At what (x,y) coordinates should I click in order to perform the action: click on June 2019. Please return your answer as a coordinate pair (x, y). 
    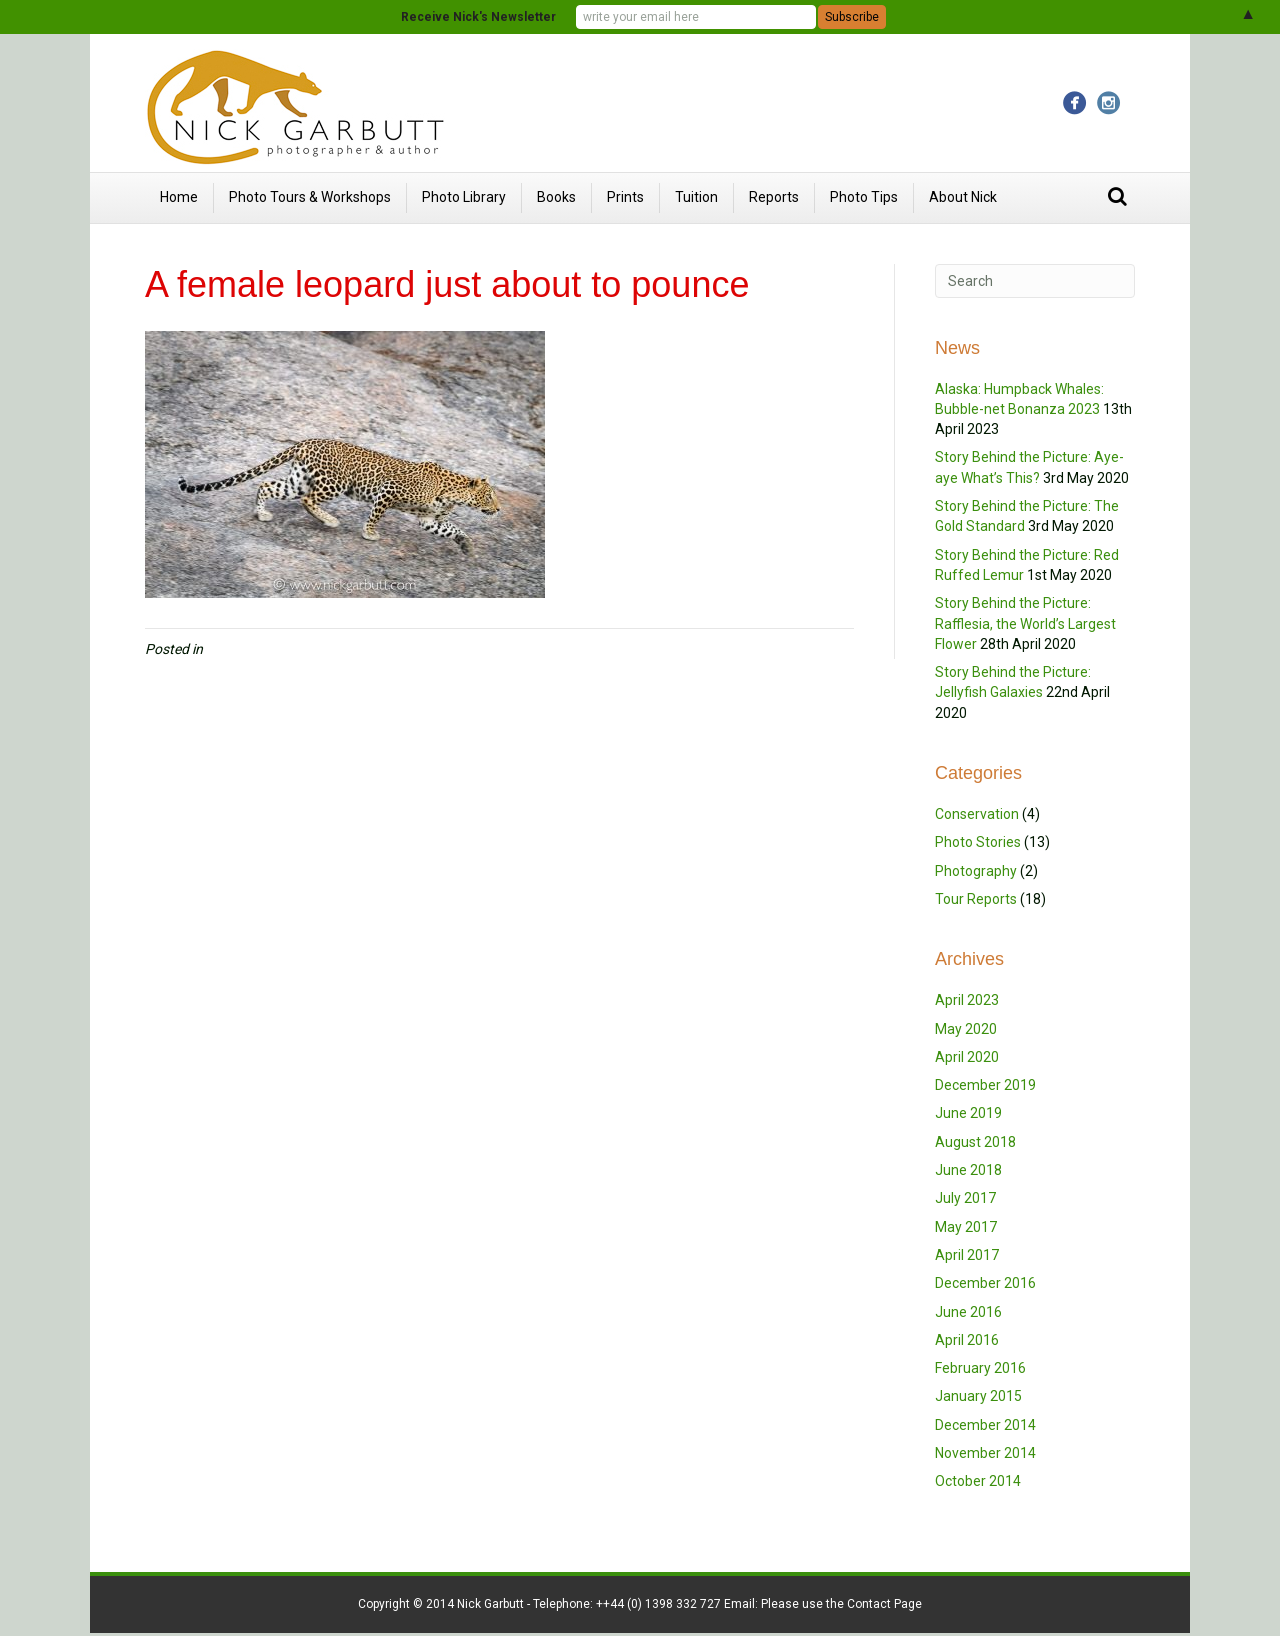
    Looking at the image, I should click on (968, 1113).